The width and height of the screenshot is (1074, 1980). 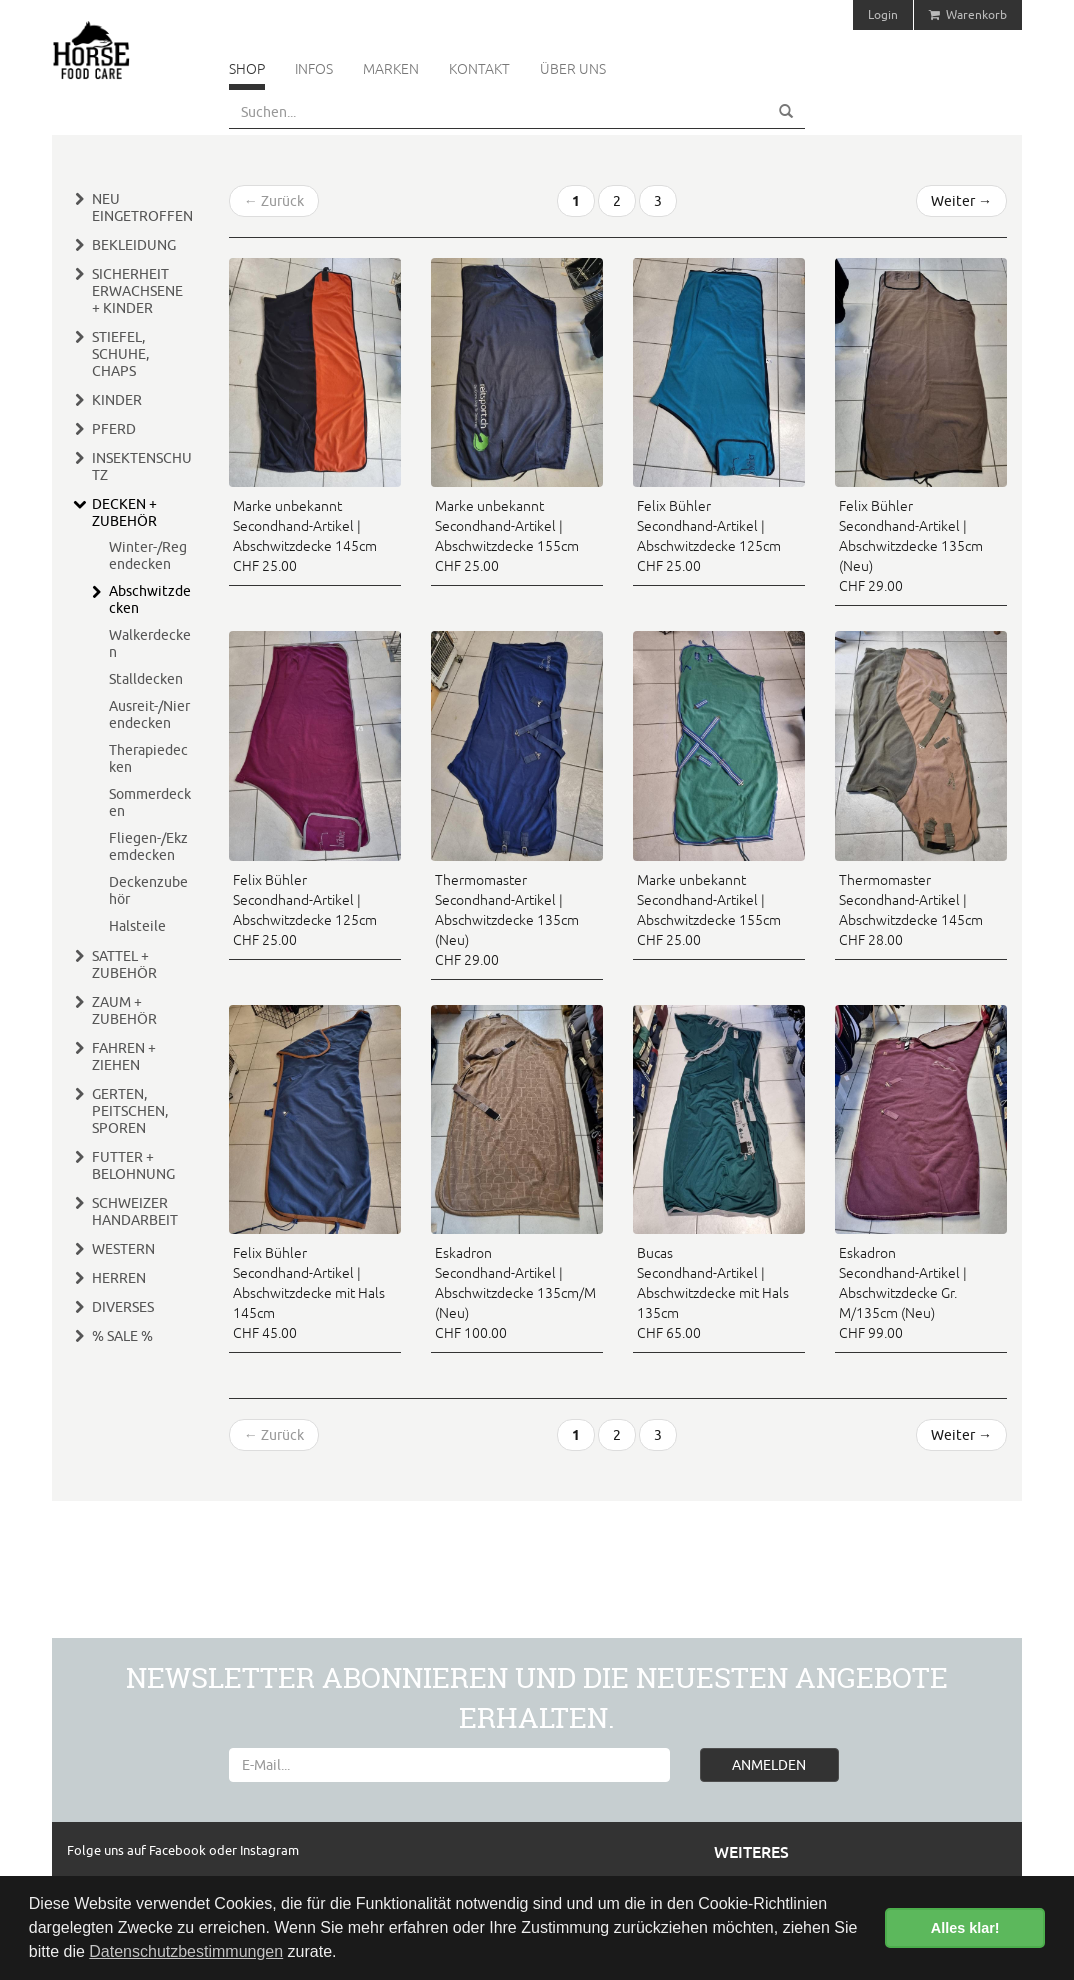 What do you see at coordinates (137, 291) in the screenshot?
I see `Sicherheit Erwachsene + Kinder` at bounding box center [137, 291].